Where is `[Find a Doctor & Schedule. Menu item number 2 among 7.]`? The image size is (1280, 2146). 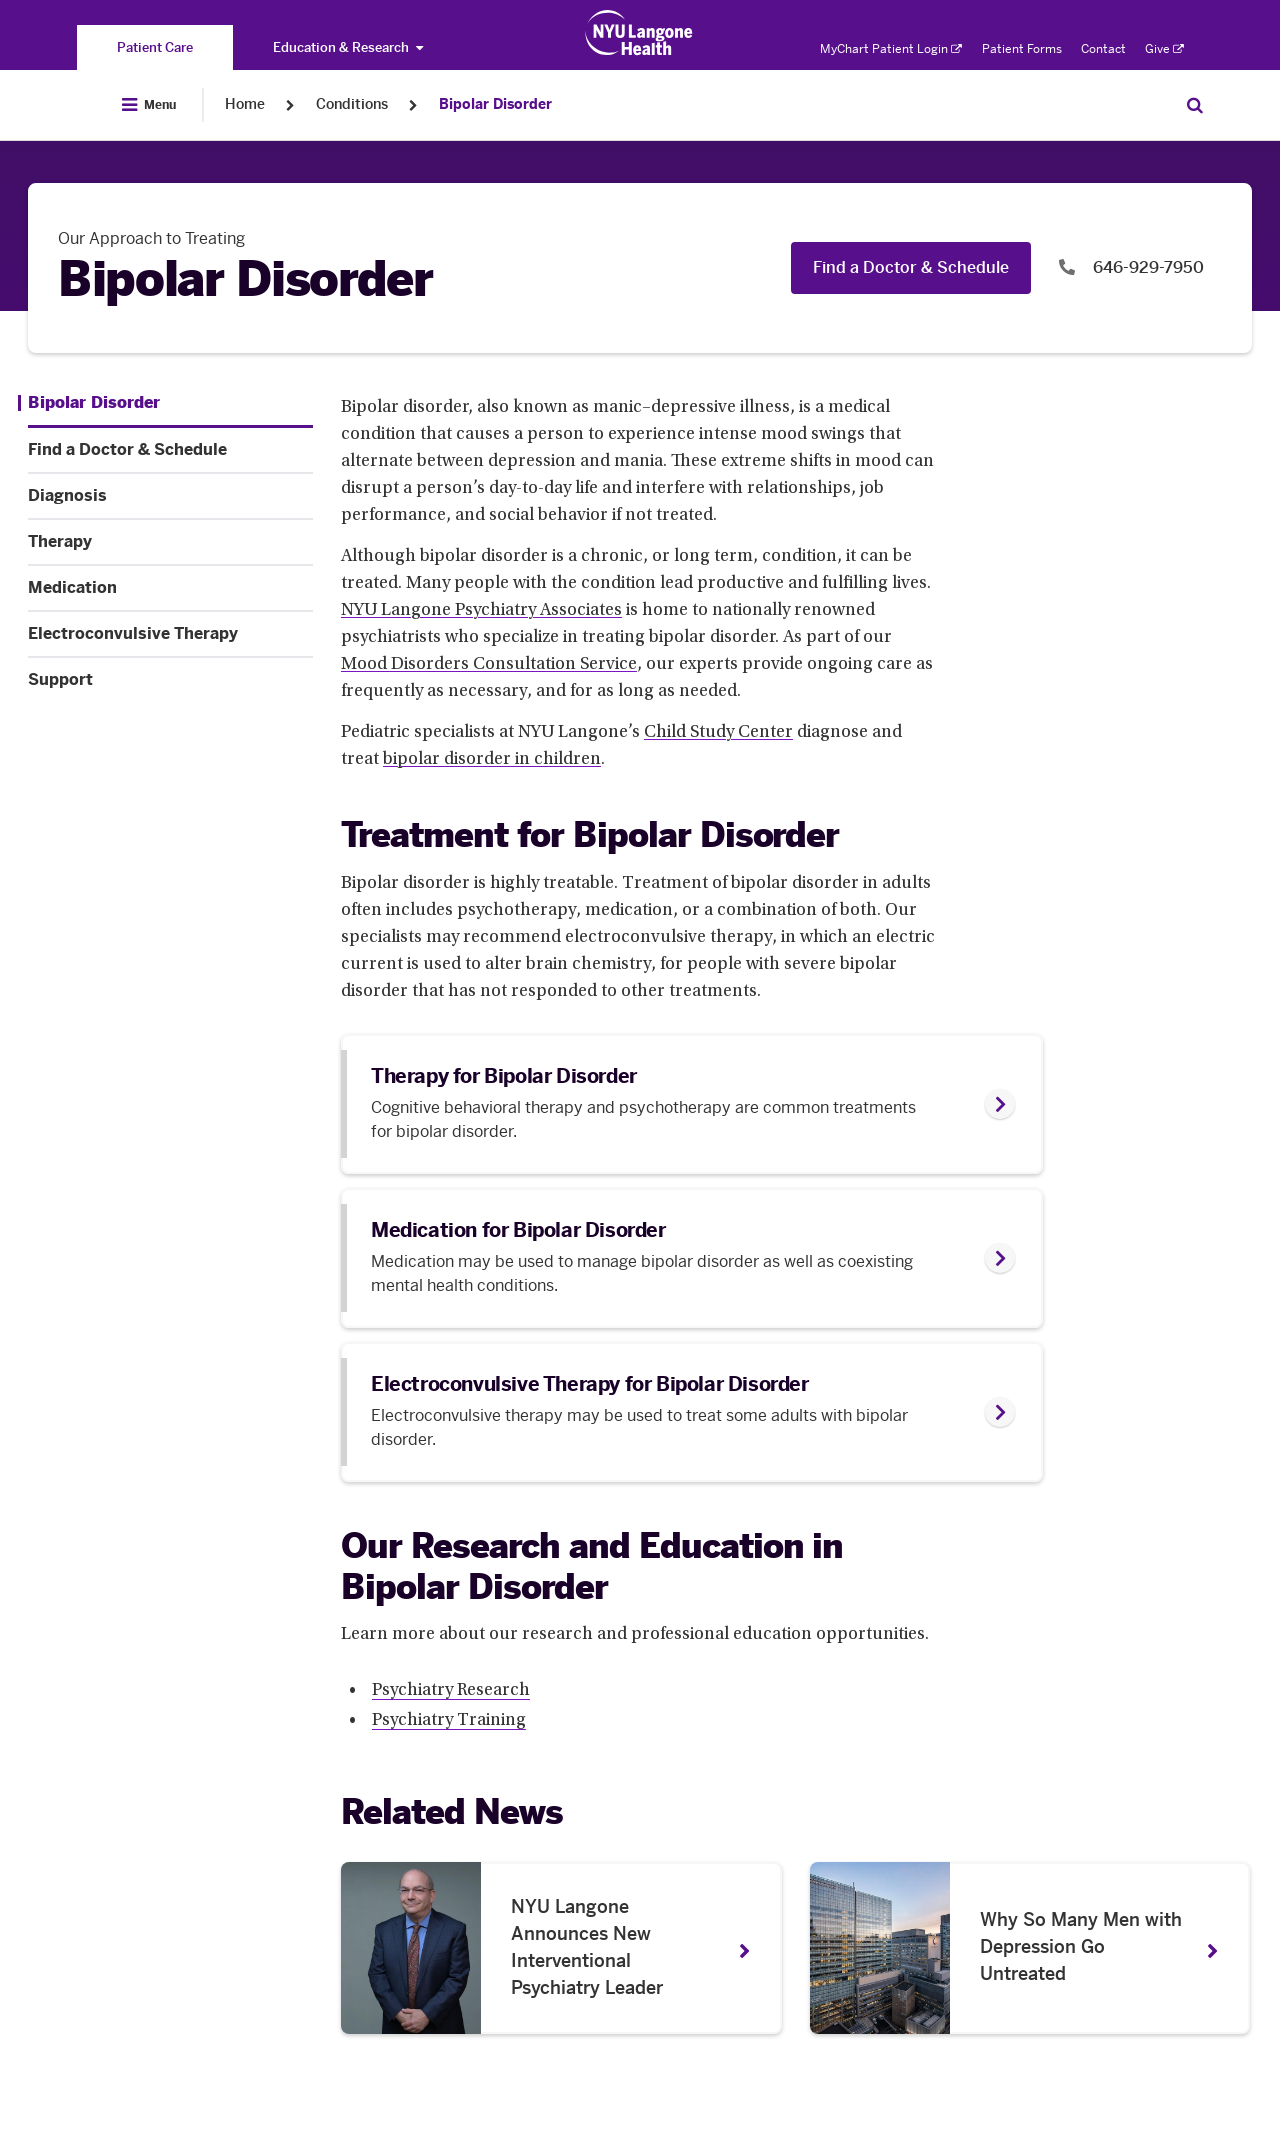
[Find a Doctor & Schedule. Menu item number 2 among 7.] is located at coordinates (170, 450).